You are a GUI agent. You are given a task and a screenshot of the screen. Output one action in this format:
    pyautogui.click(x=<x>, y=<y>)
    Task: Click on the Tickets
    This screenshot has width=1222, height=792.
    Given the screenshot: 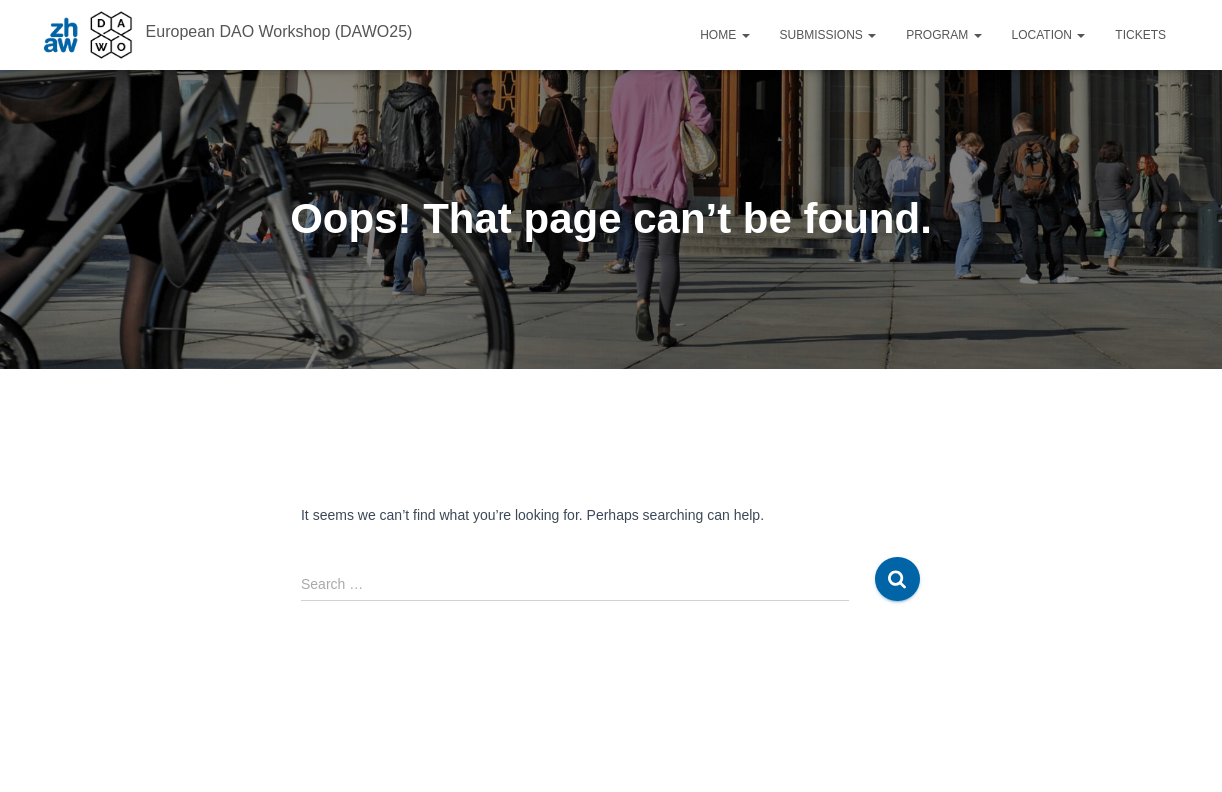 What is the action you would take?
    pyautogui.click(x=1140, y=35)
    